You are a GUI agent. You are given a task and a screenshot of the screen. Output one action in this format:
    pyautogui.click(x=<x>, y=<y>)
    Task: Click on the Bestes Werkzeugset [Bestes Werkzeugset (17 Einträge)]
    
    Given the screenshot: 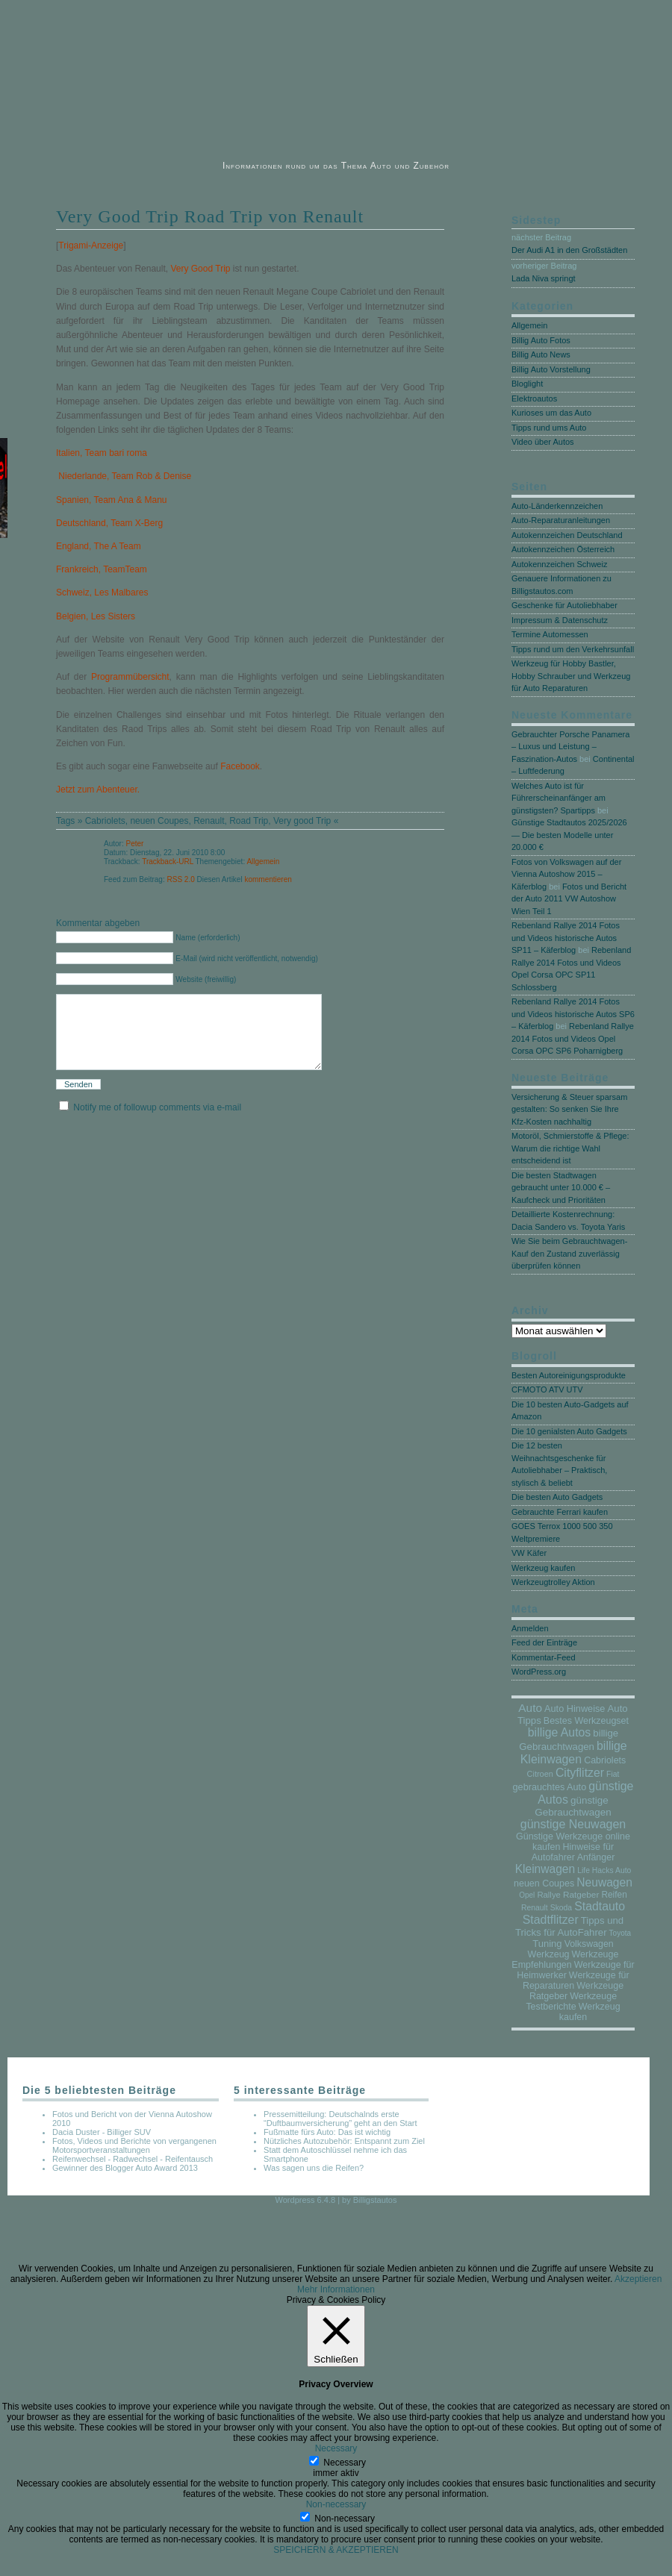 What is the action you would take?
    pyautogui.click(x=586, y=1721)
    